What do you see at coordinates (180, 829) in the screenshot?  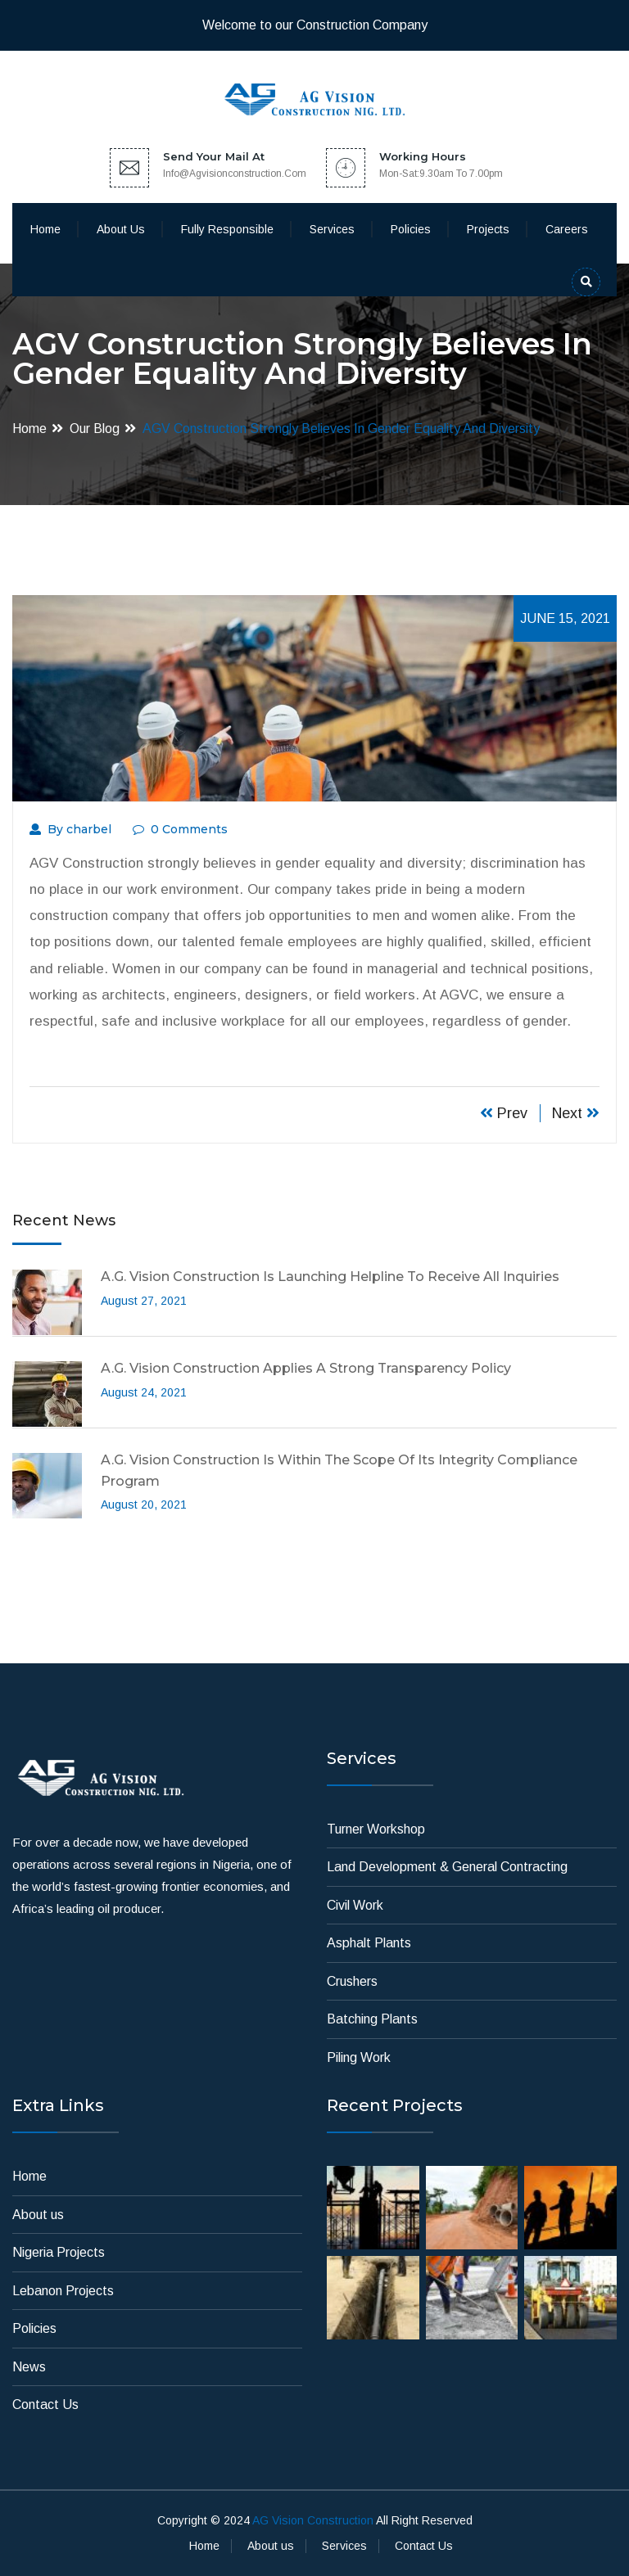 I see `0 Comments` at bounding box center [180, 829].